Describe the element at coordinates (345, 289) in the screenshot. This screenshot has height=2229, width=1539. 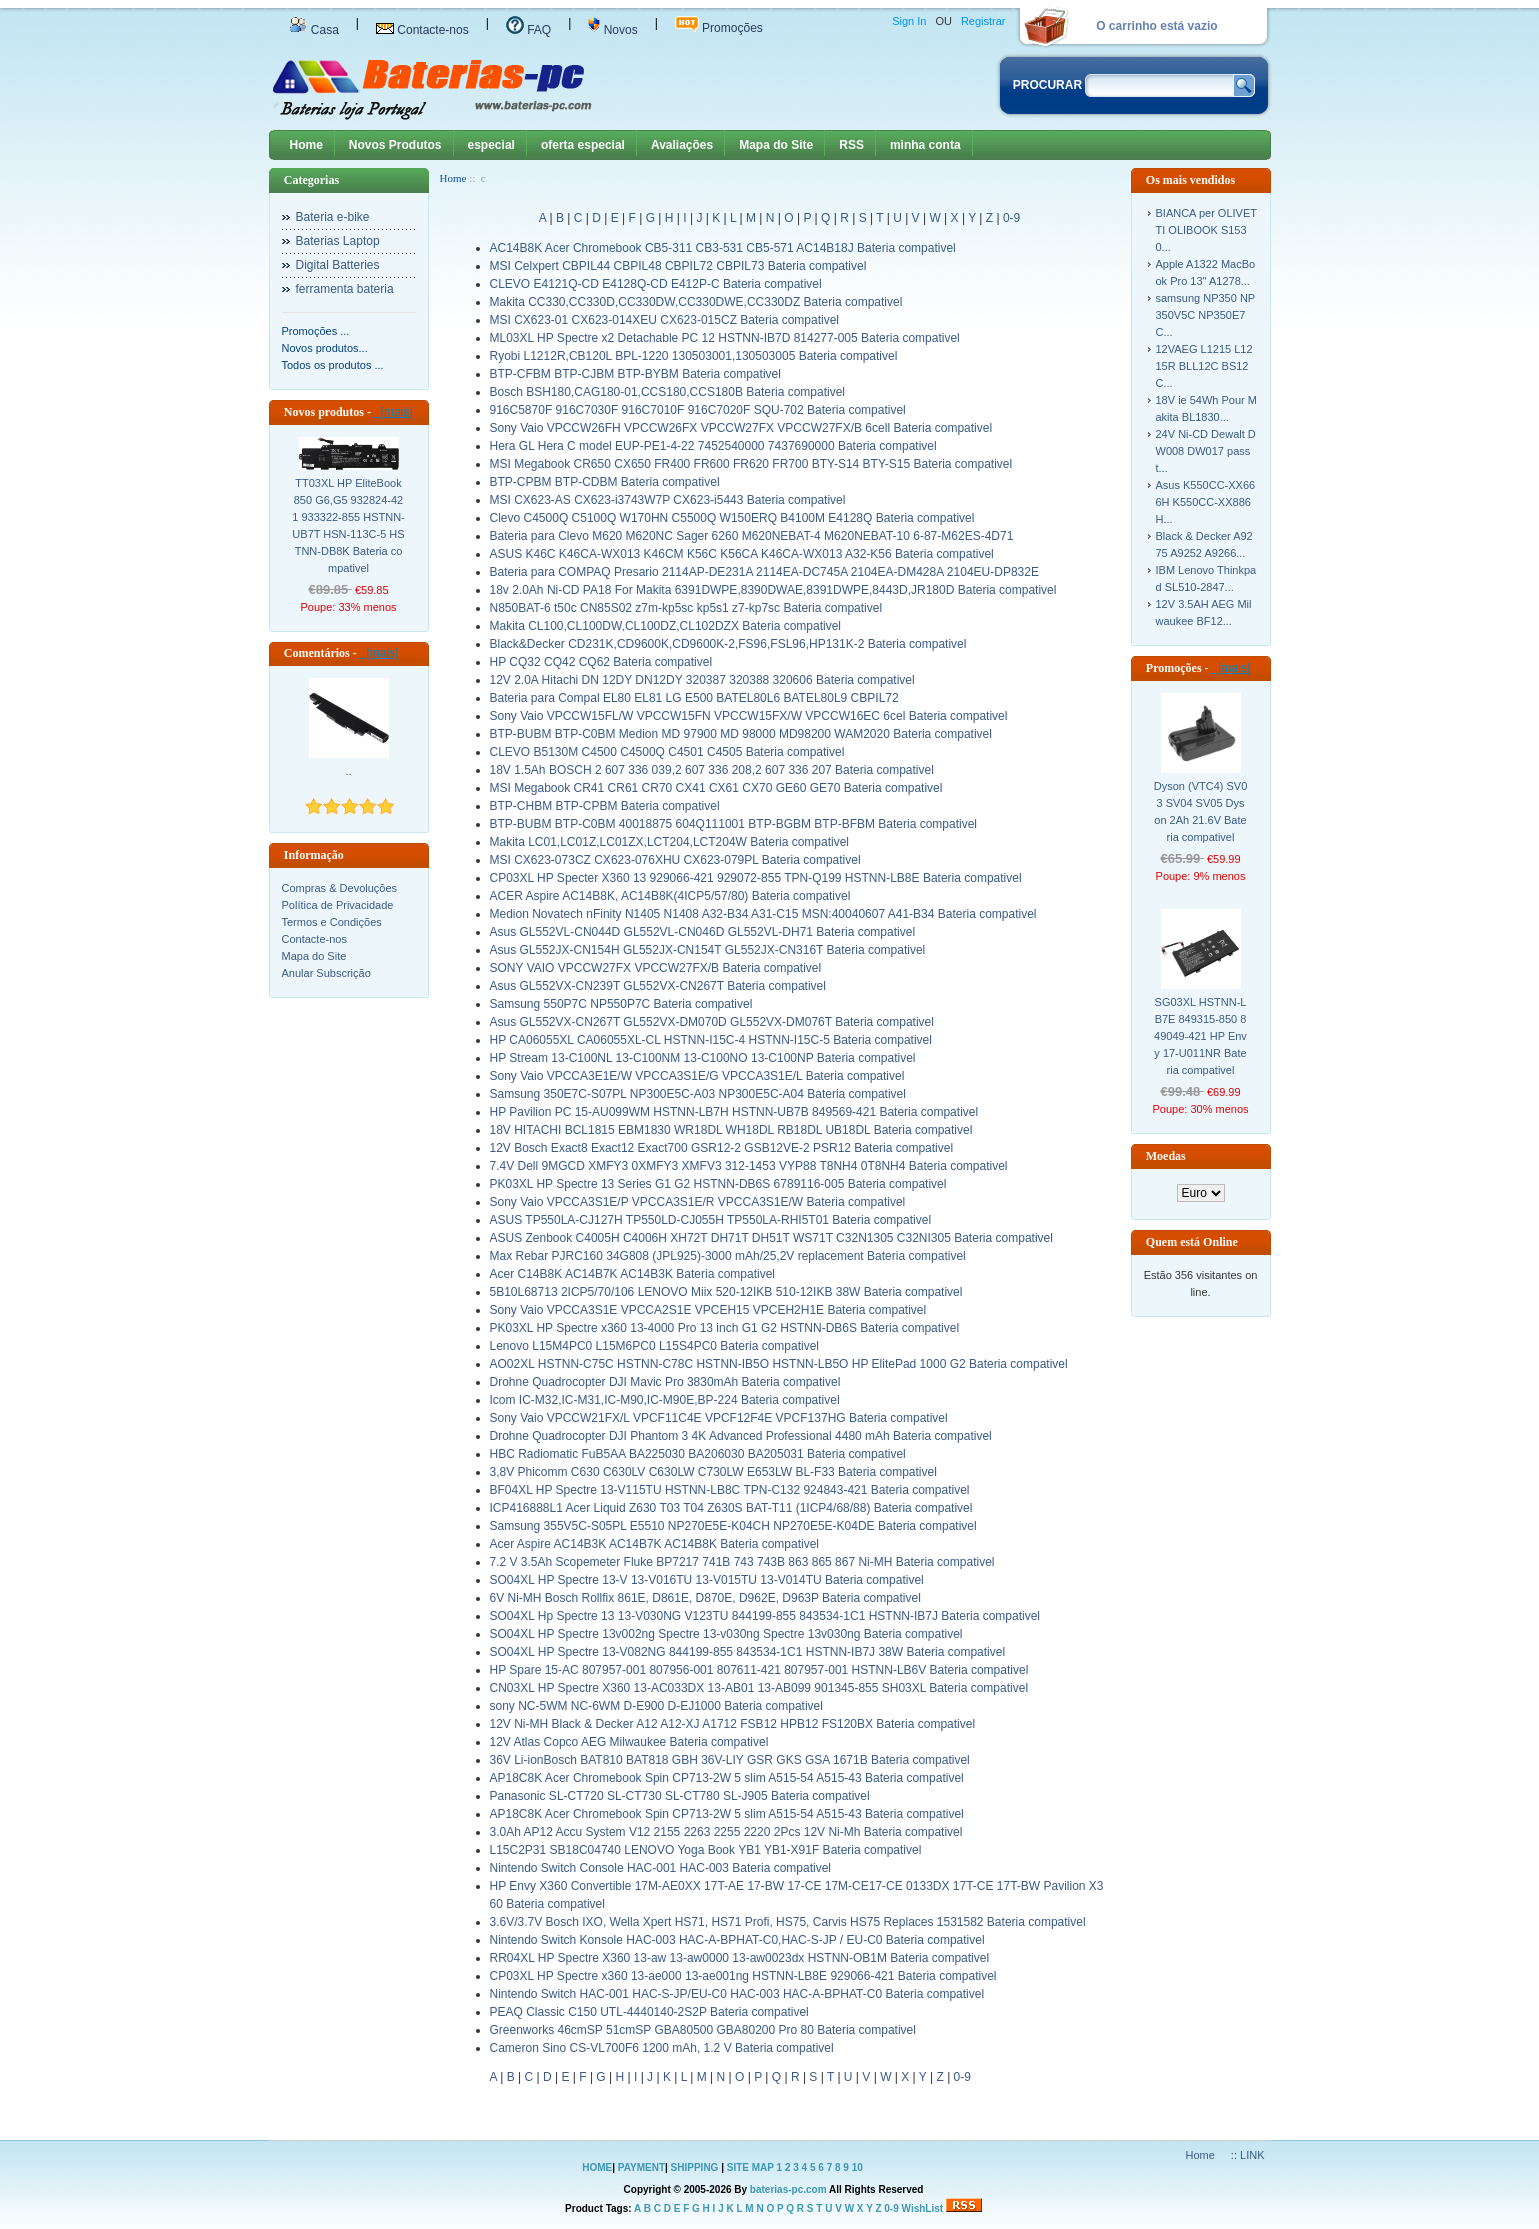
I see `ferramenta bateria` at that location.